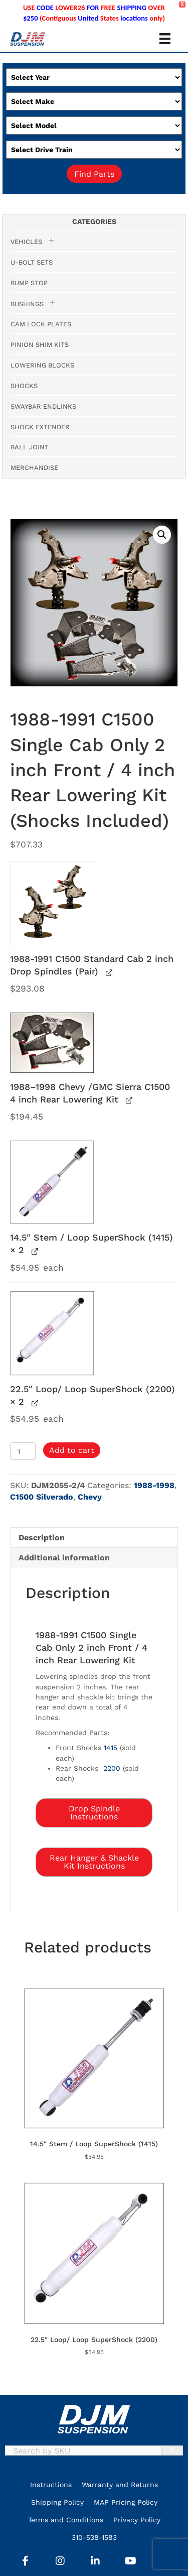  I want to click on Cam Lock Plates, so click(41, 324).